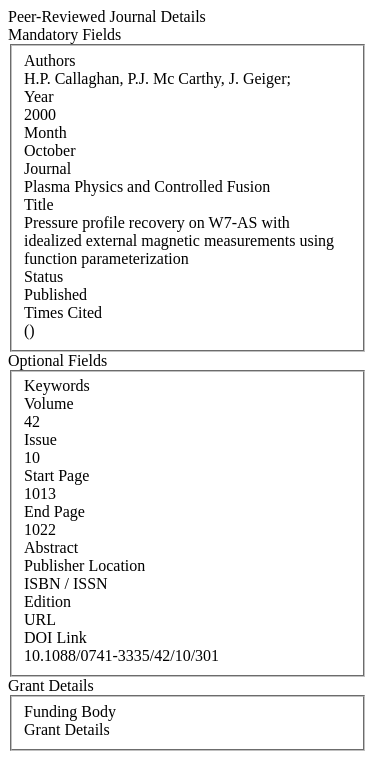 This screenshot has height=759, width=375. I want to click on Grant Details, so click(67, 729).